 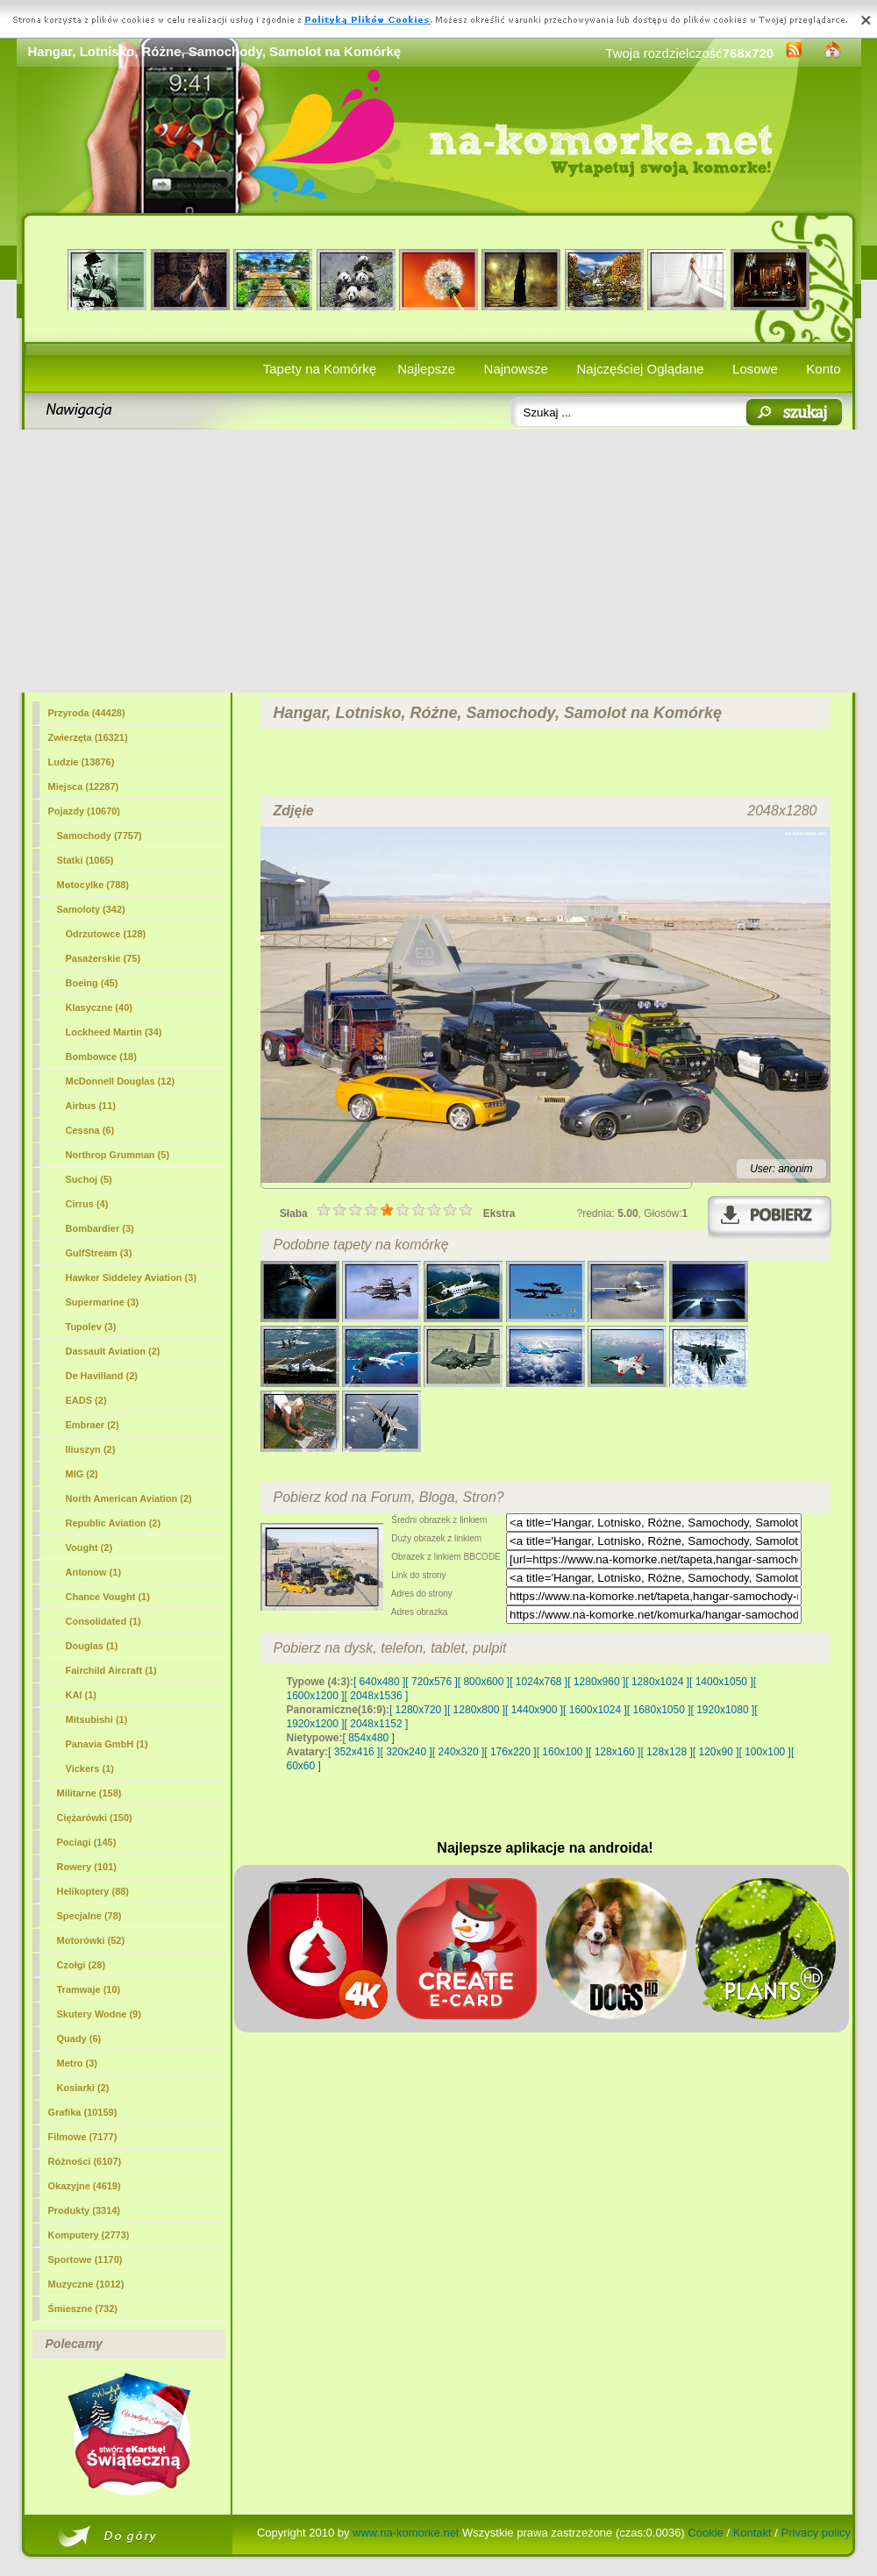 I want to click on Tramwaje (10), so click(x=89, y=1989).